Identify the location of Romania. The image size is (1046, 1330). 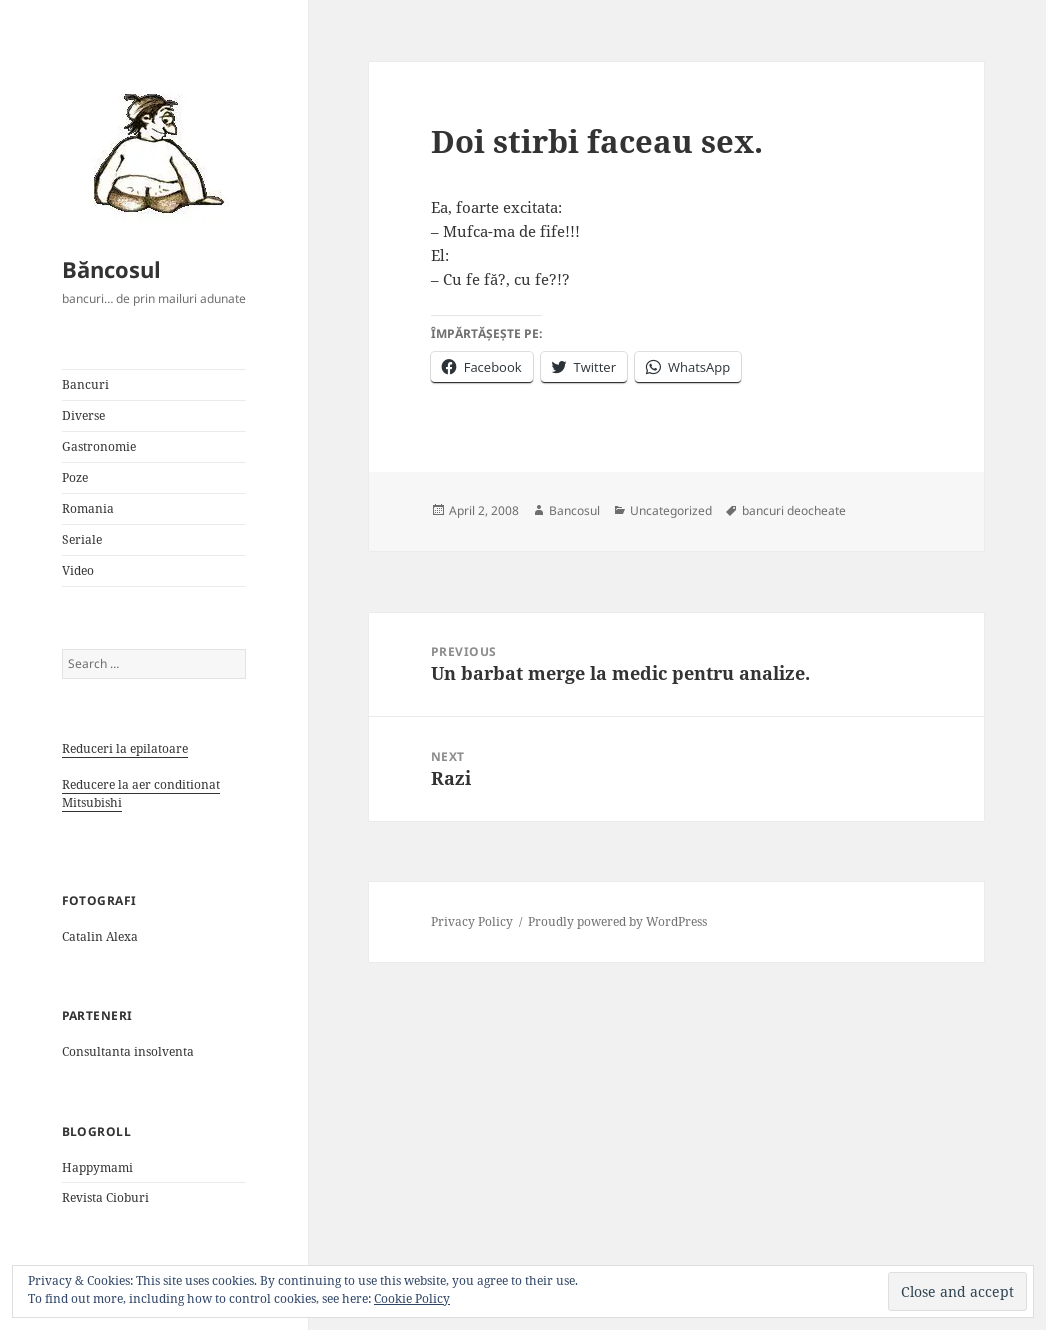
(88, 508).